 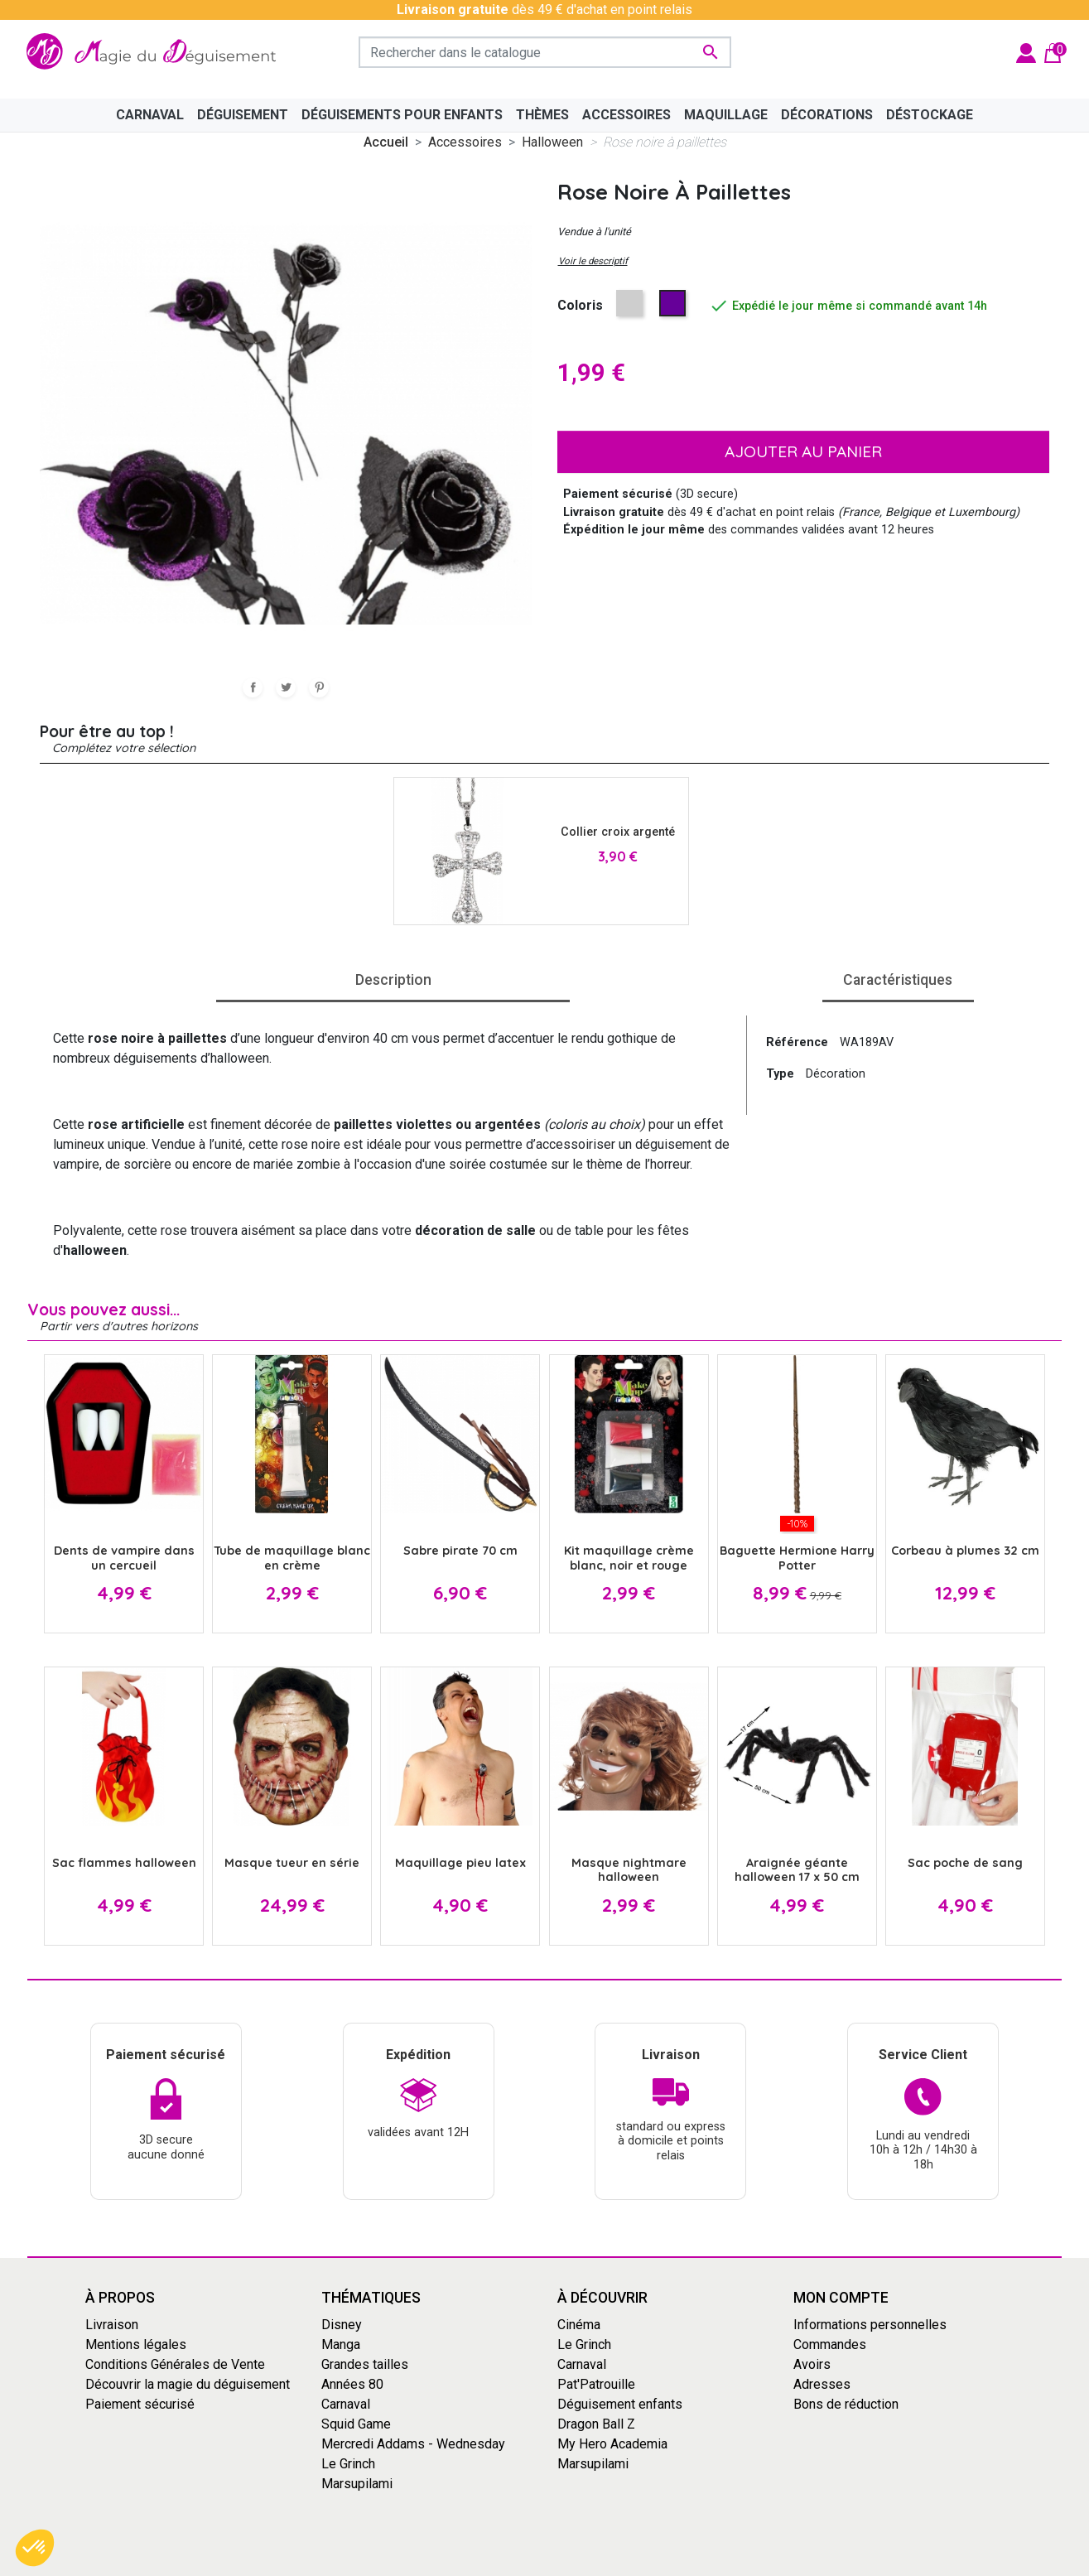 What do you see at coordinates (253, 687) in the screenshot?
I see `Partager` at bounding box center [253, 687].